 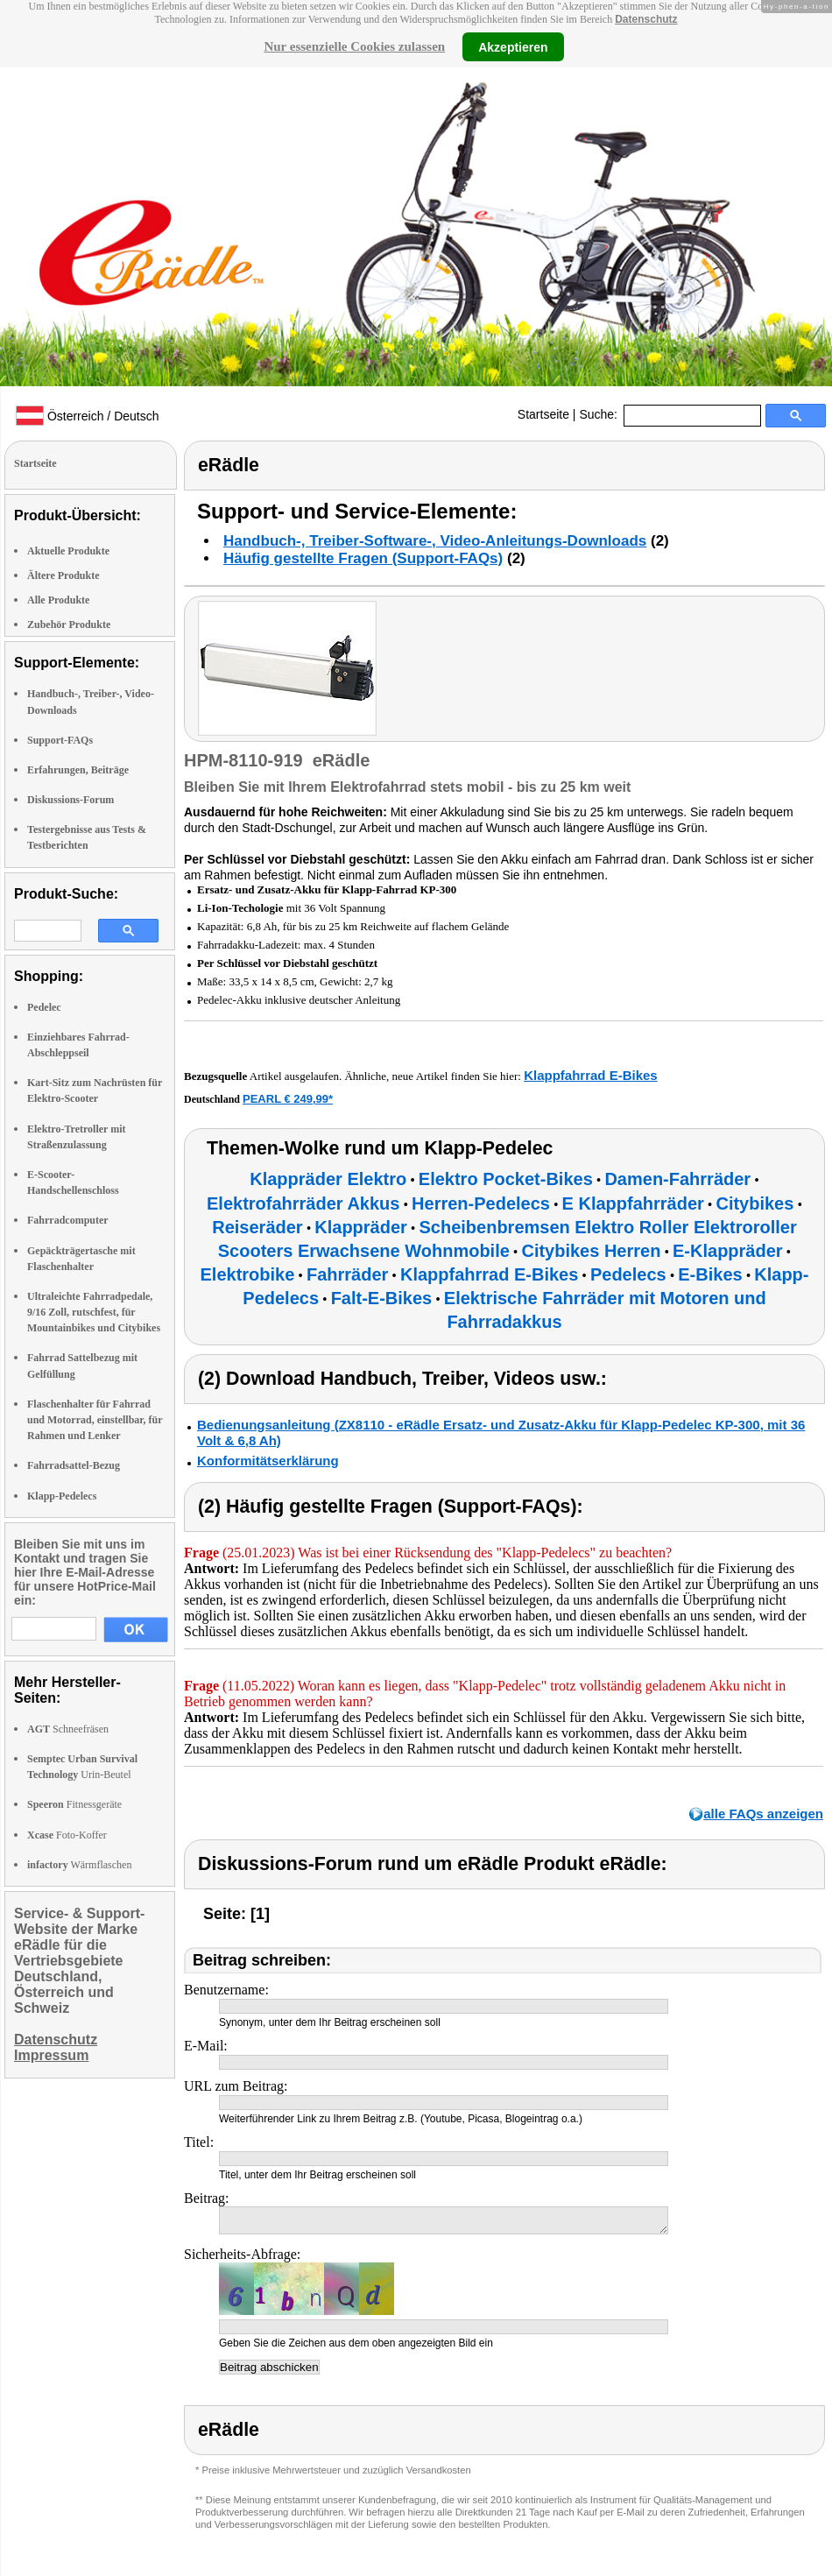 What do you see at coordinates (363, 558) in the screenshot?
I see `Häufig gestellte Fragen (Support-FAQs)` at bounding box center [363, 558].